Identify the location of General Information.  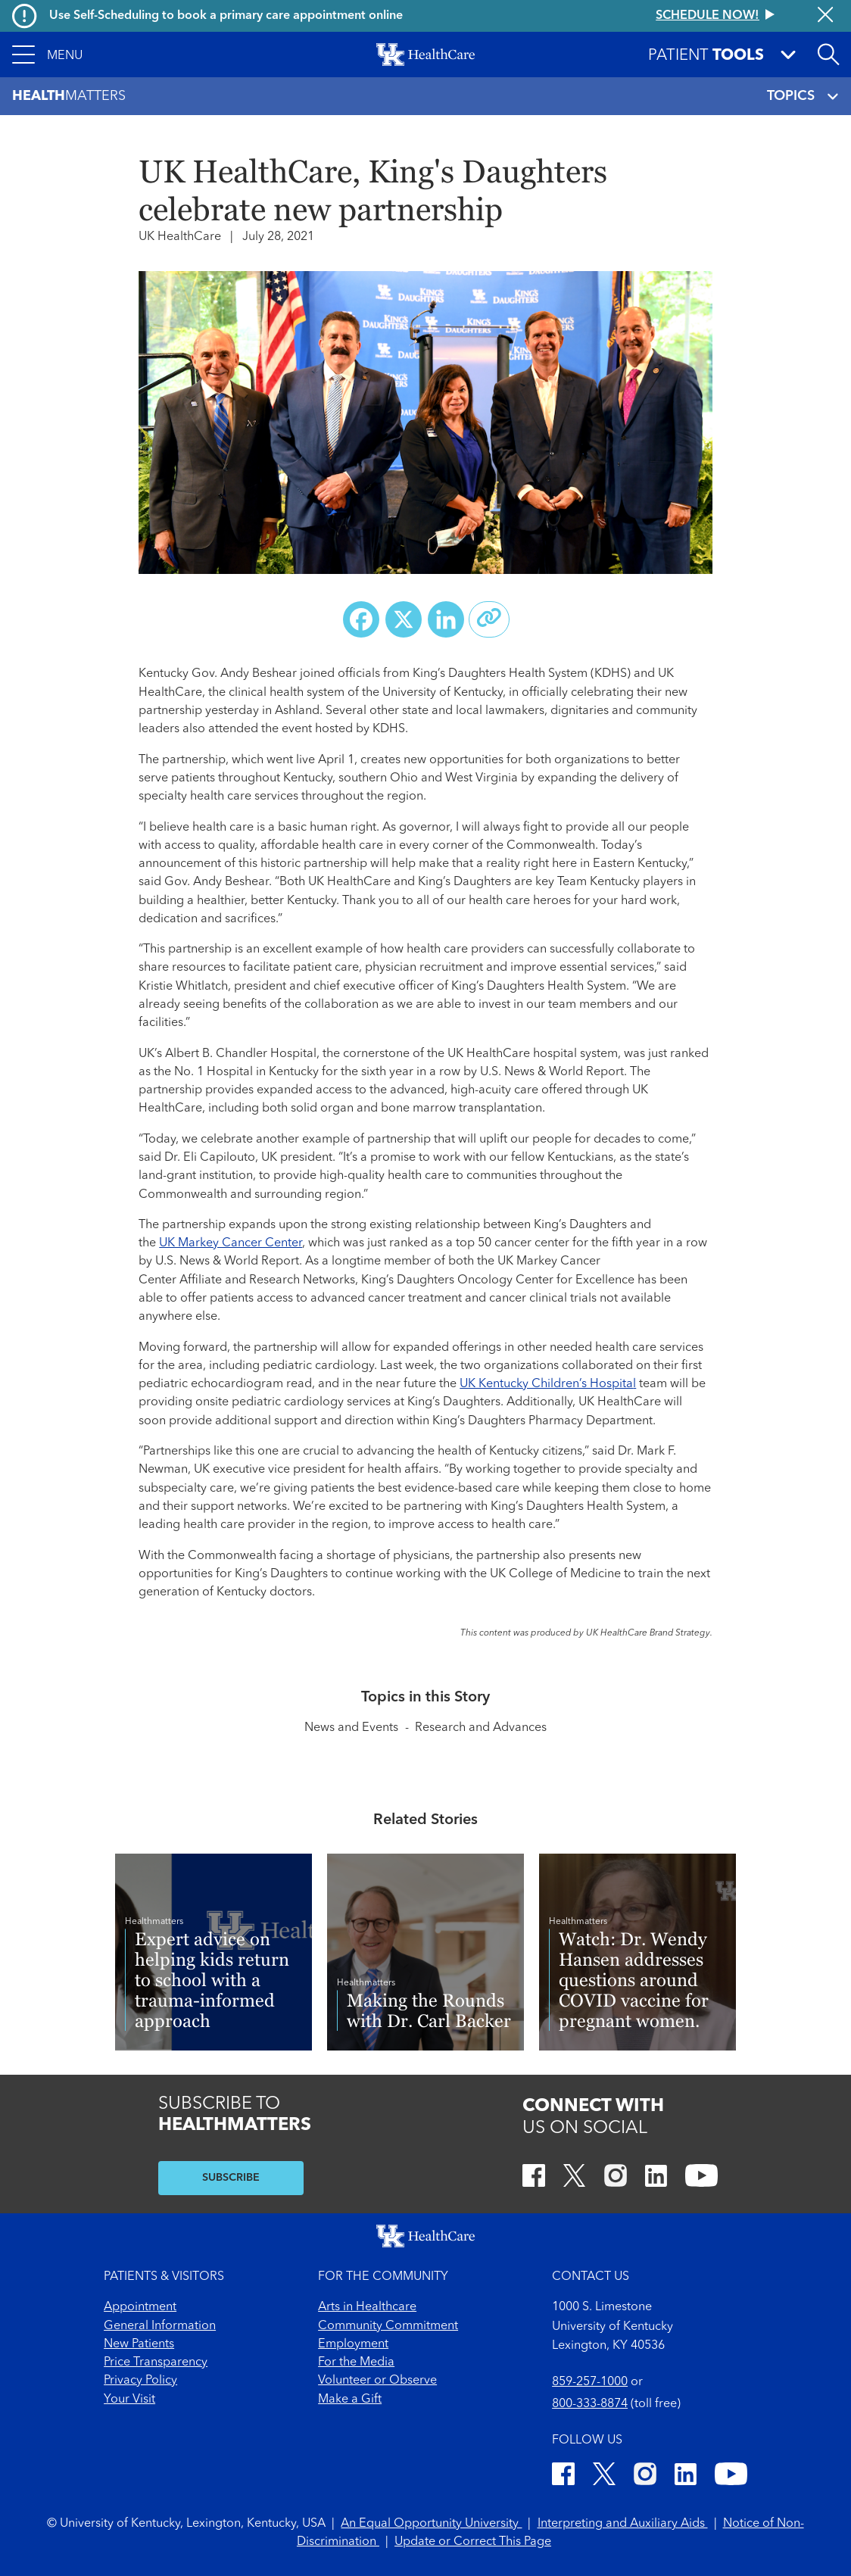
(160, 2326).